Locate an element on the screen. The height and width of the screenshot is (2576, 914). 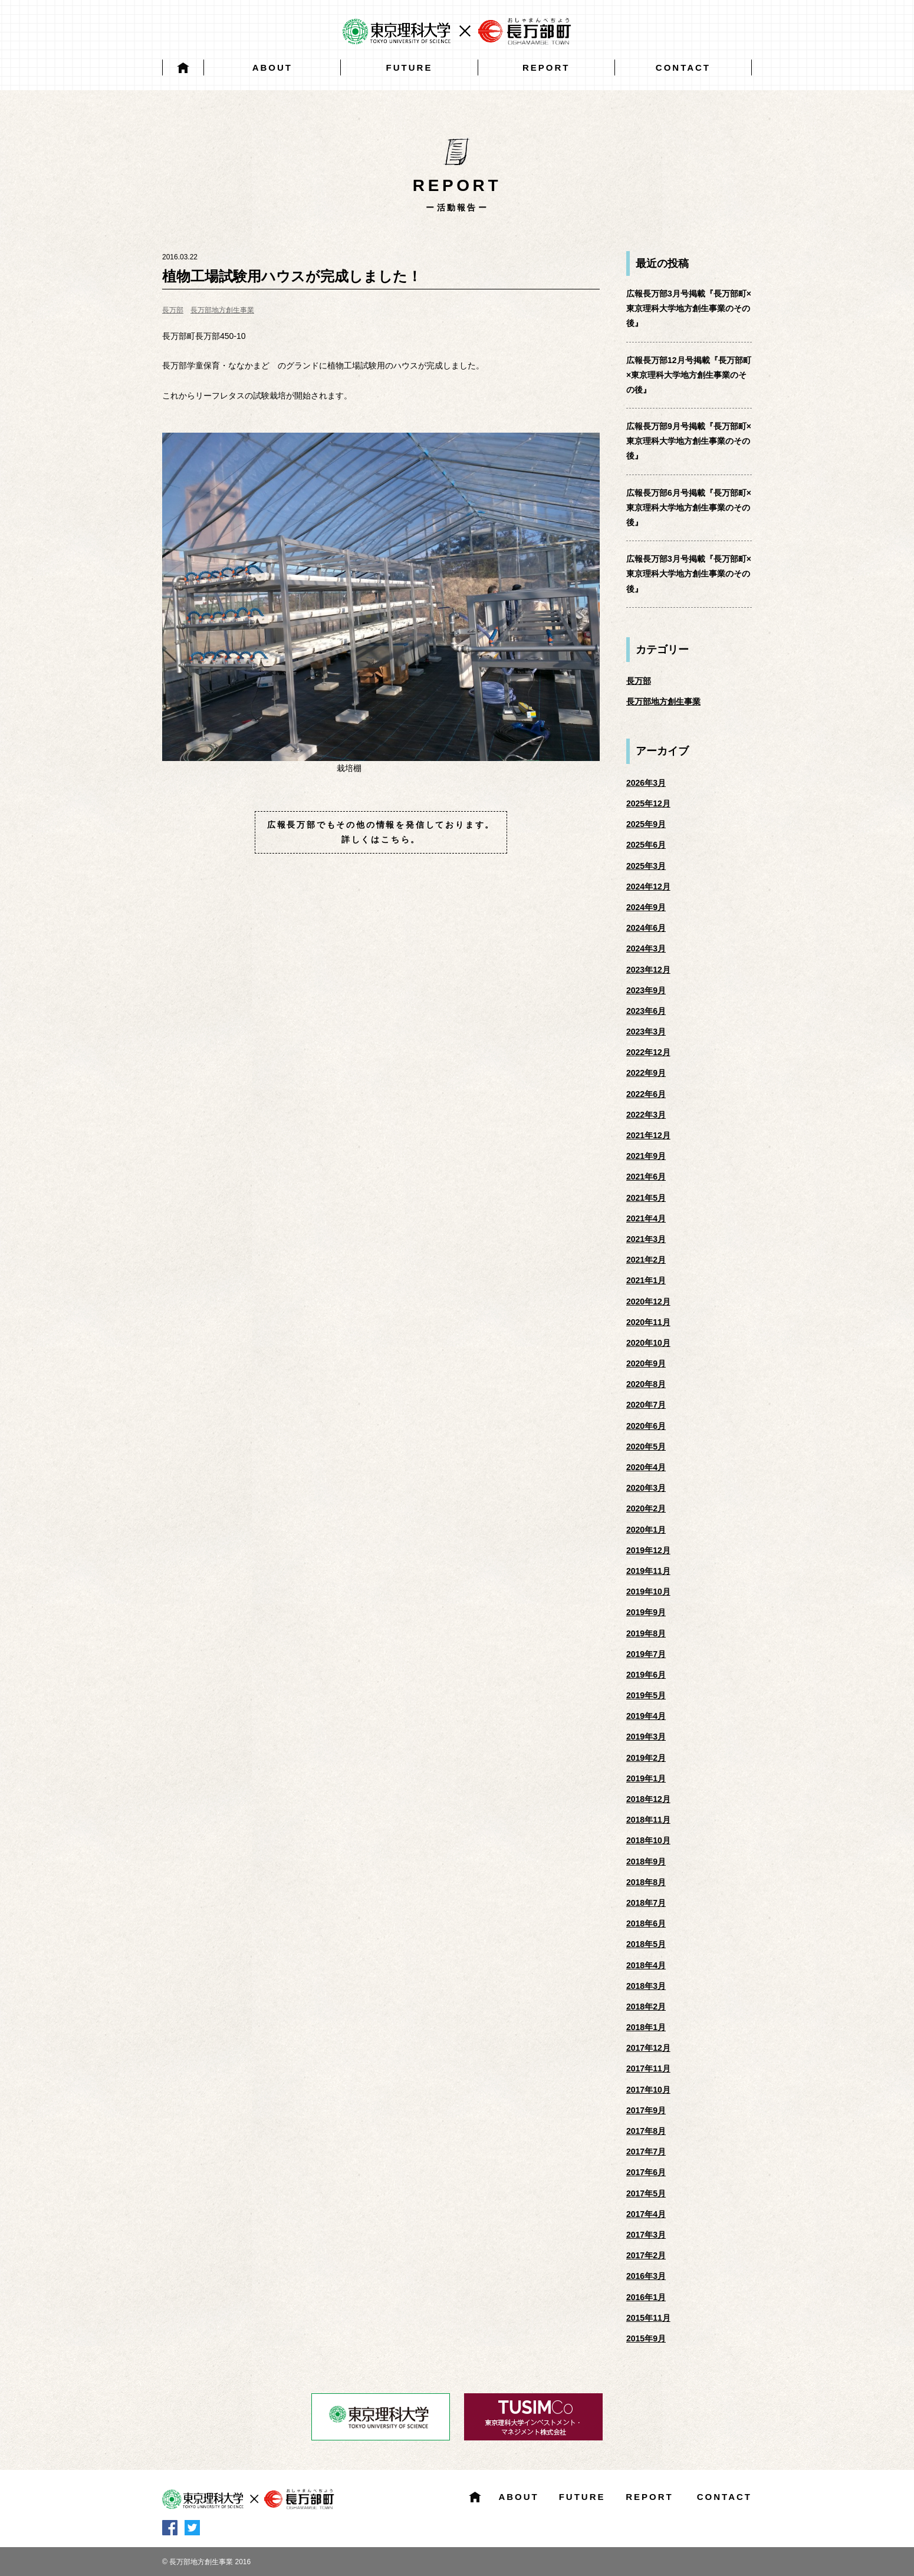
2025年12月 is located at coordinates (648, 803).